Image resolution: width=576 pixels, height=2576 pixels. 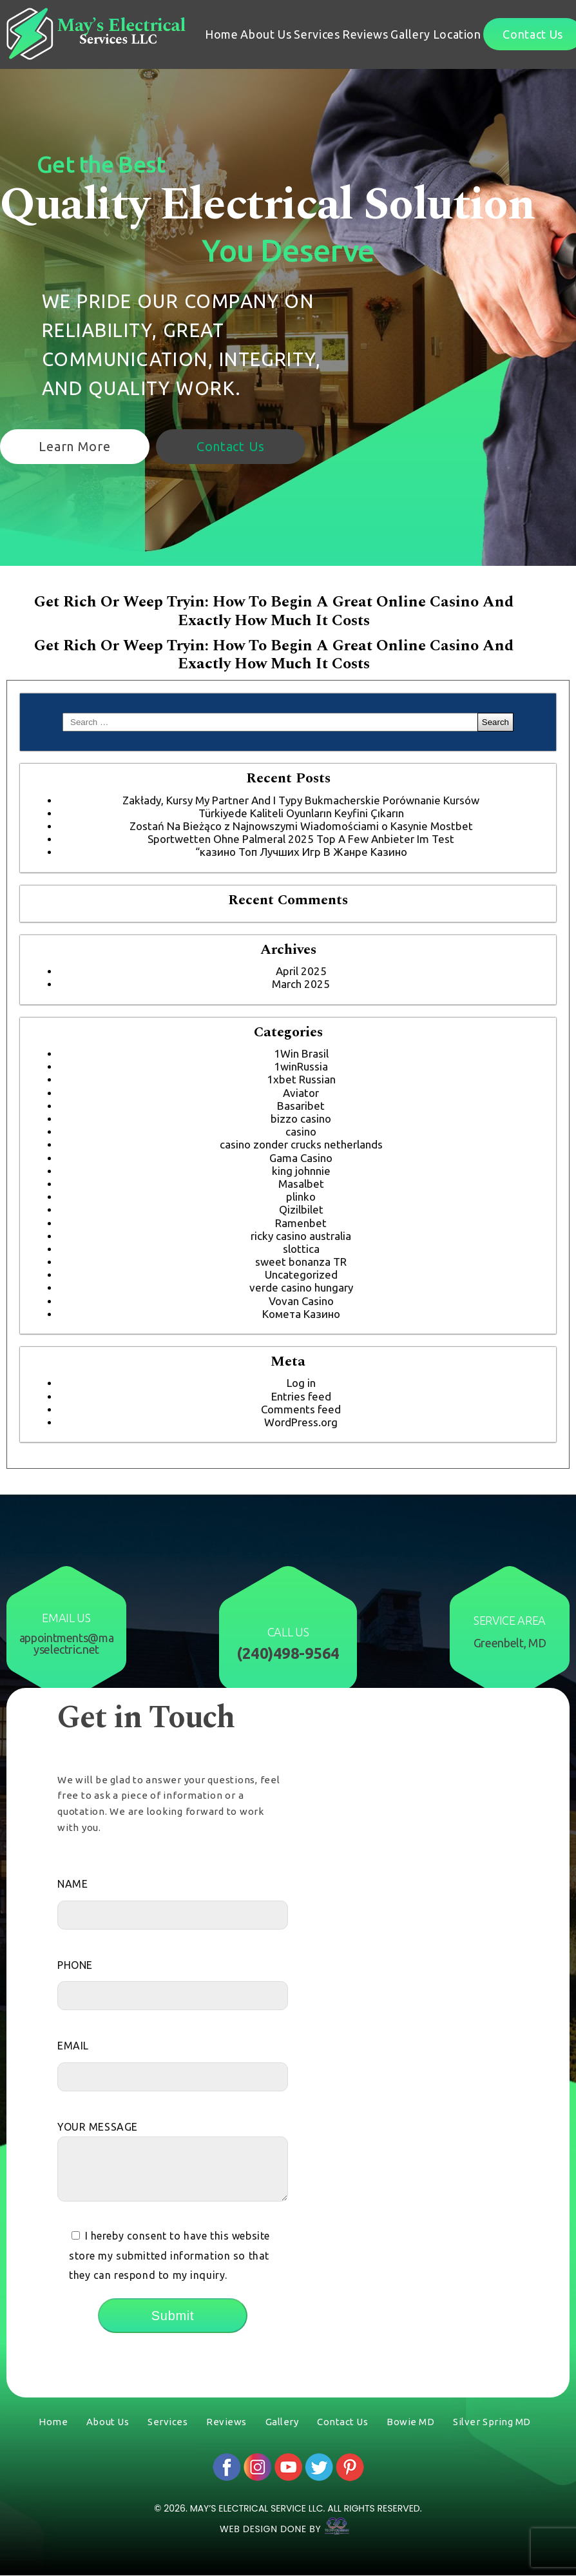 I want to click on 1xbet Russian, so click(x=301, y=1079).